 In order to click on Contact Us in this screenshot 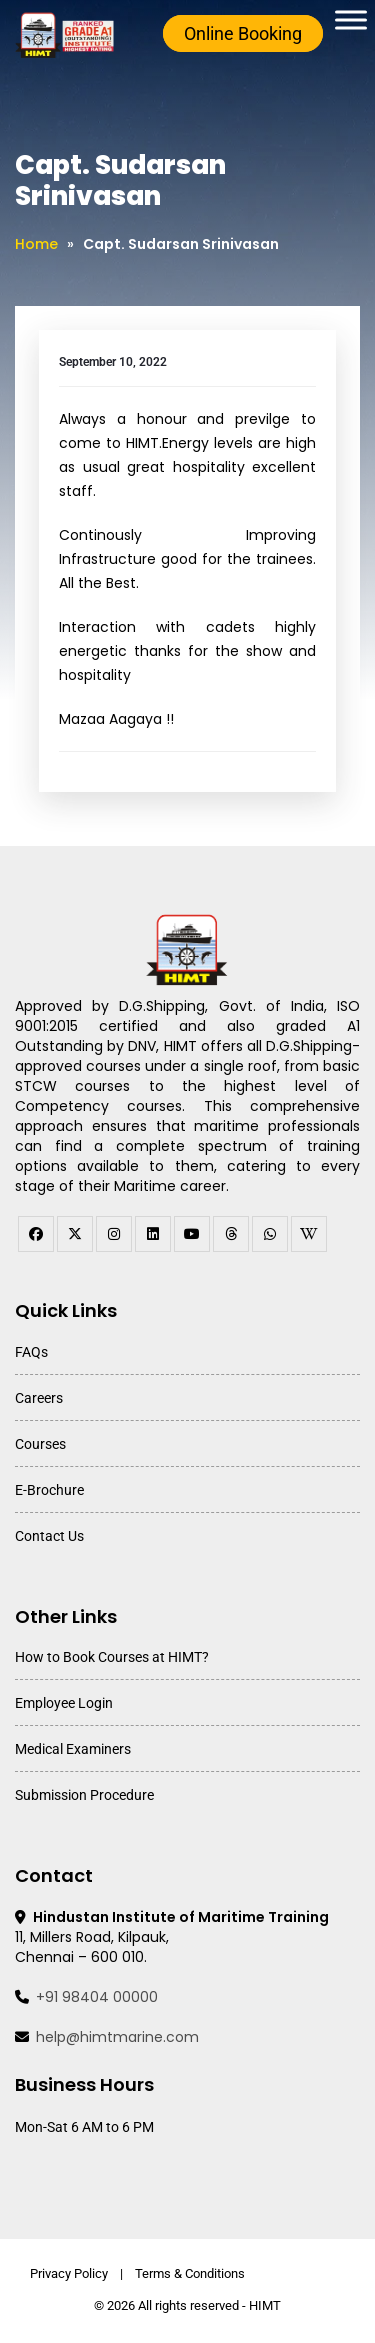, I will do `click(49, 1536)`.